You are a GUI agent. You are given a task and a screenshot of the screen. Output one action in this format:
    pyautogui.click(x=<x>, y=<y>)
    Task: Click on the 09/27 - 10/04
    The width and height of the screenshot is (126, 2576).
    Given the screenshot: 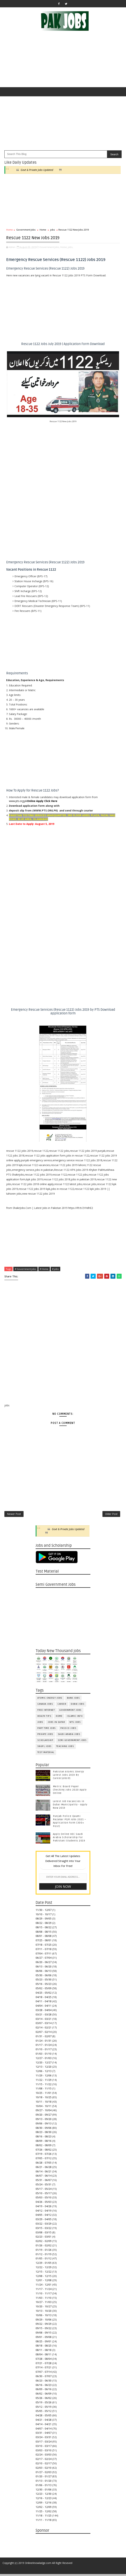 What is the action you would take?
    pyautogui.click(x=43, y=2112)
    